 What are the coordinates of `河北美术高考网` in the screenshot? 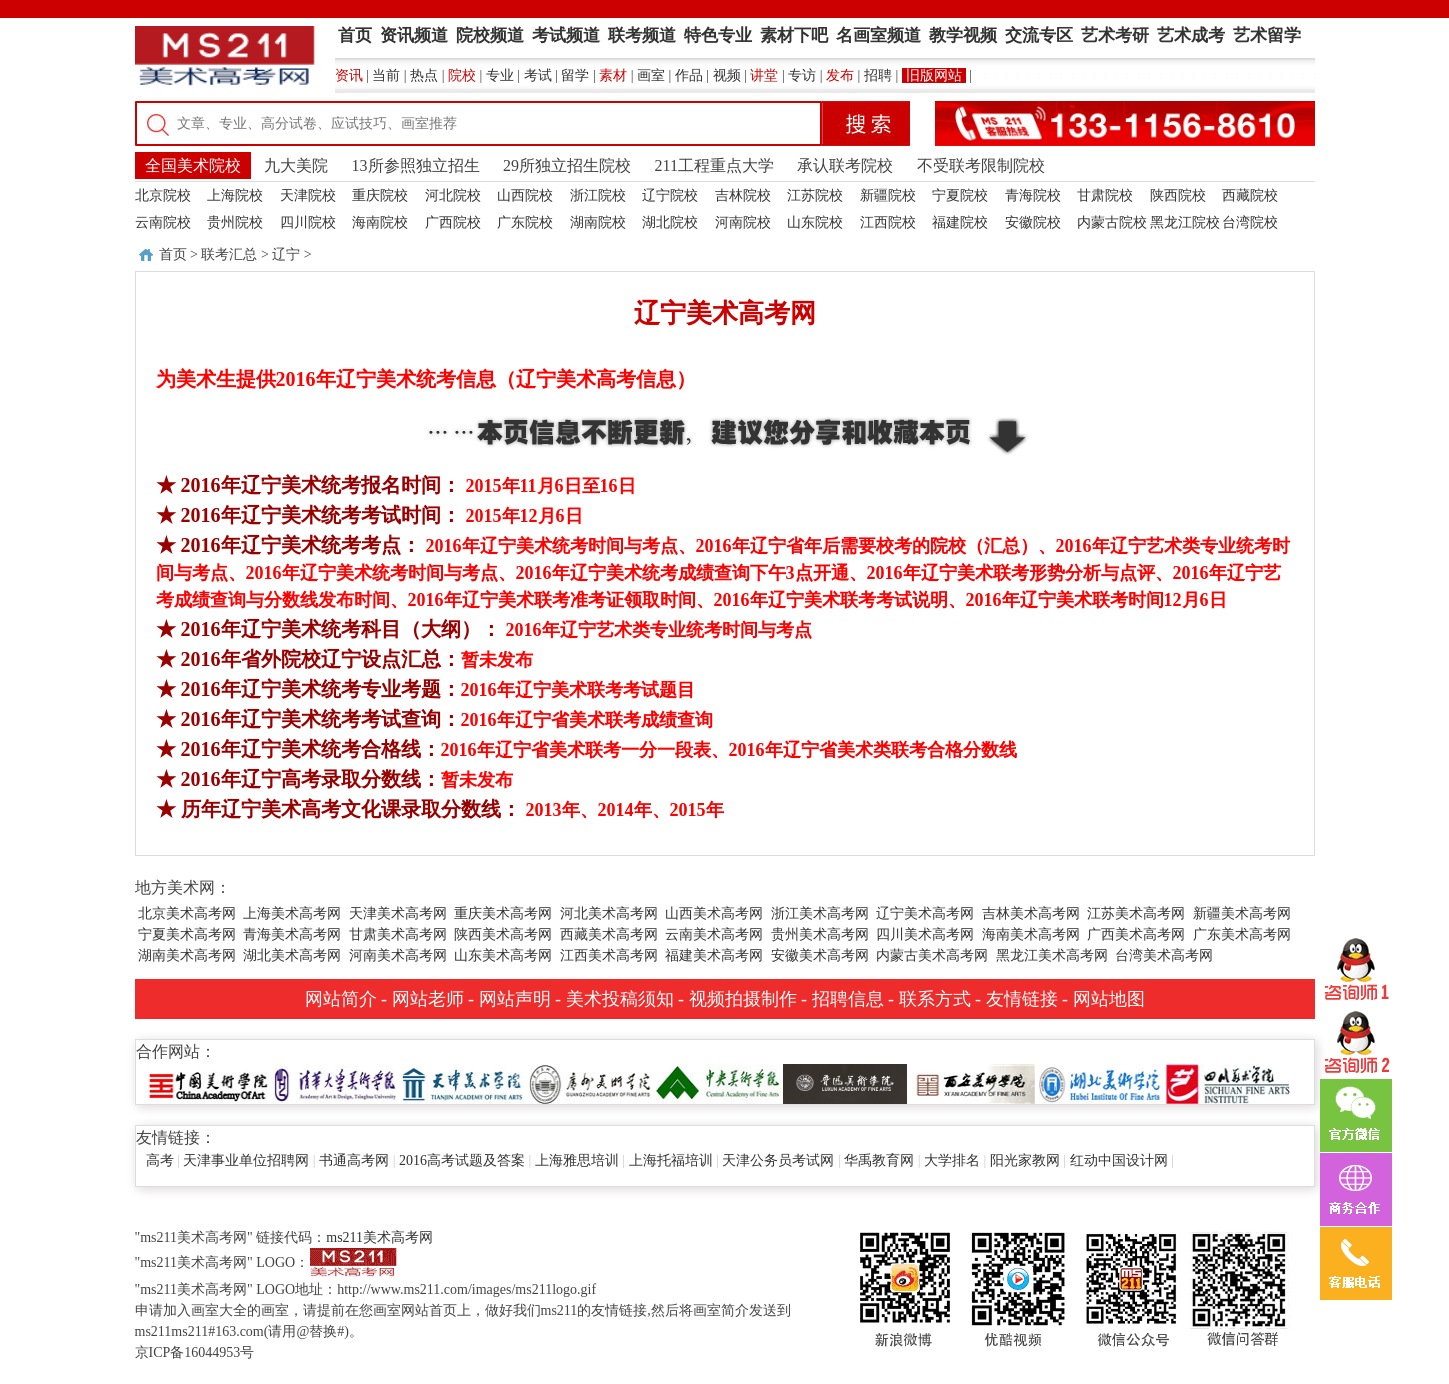 It's located at (609, 913).